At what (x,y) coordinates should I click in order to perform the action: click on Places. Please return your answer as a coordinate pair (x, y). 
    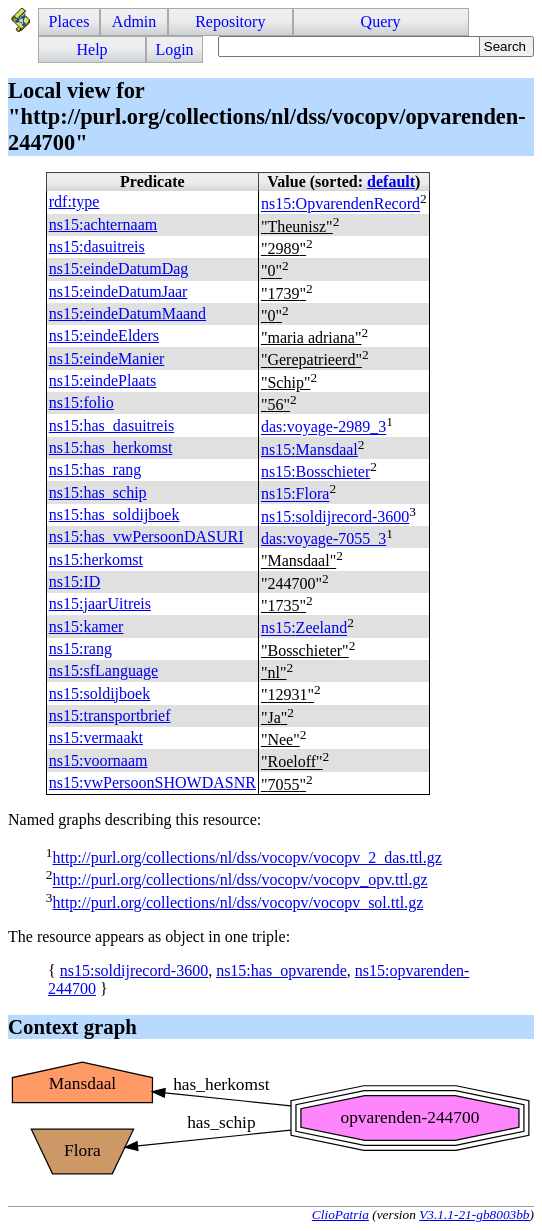
    Looking at the image, I should click on (69, 21).